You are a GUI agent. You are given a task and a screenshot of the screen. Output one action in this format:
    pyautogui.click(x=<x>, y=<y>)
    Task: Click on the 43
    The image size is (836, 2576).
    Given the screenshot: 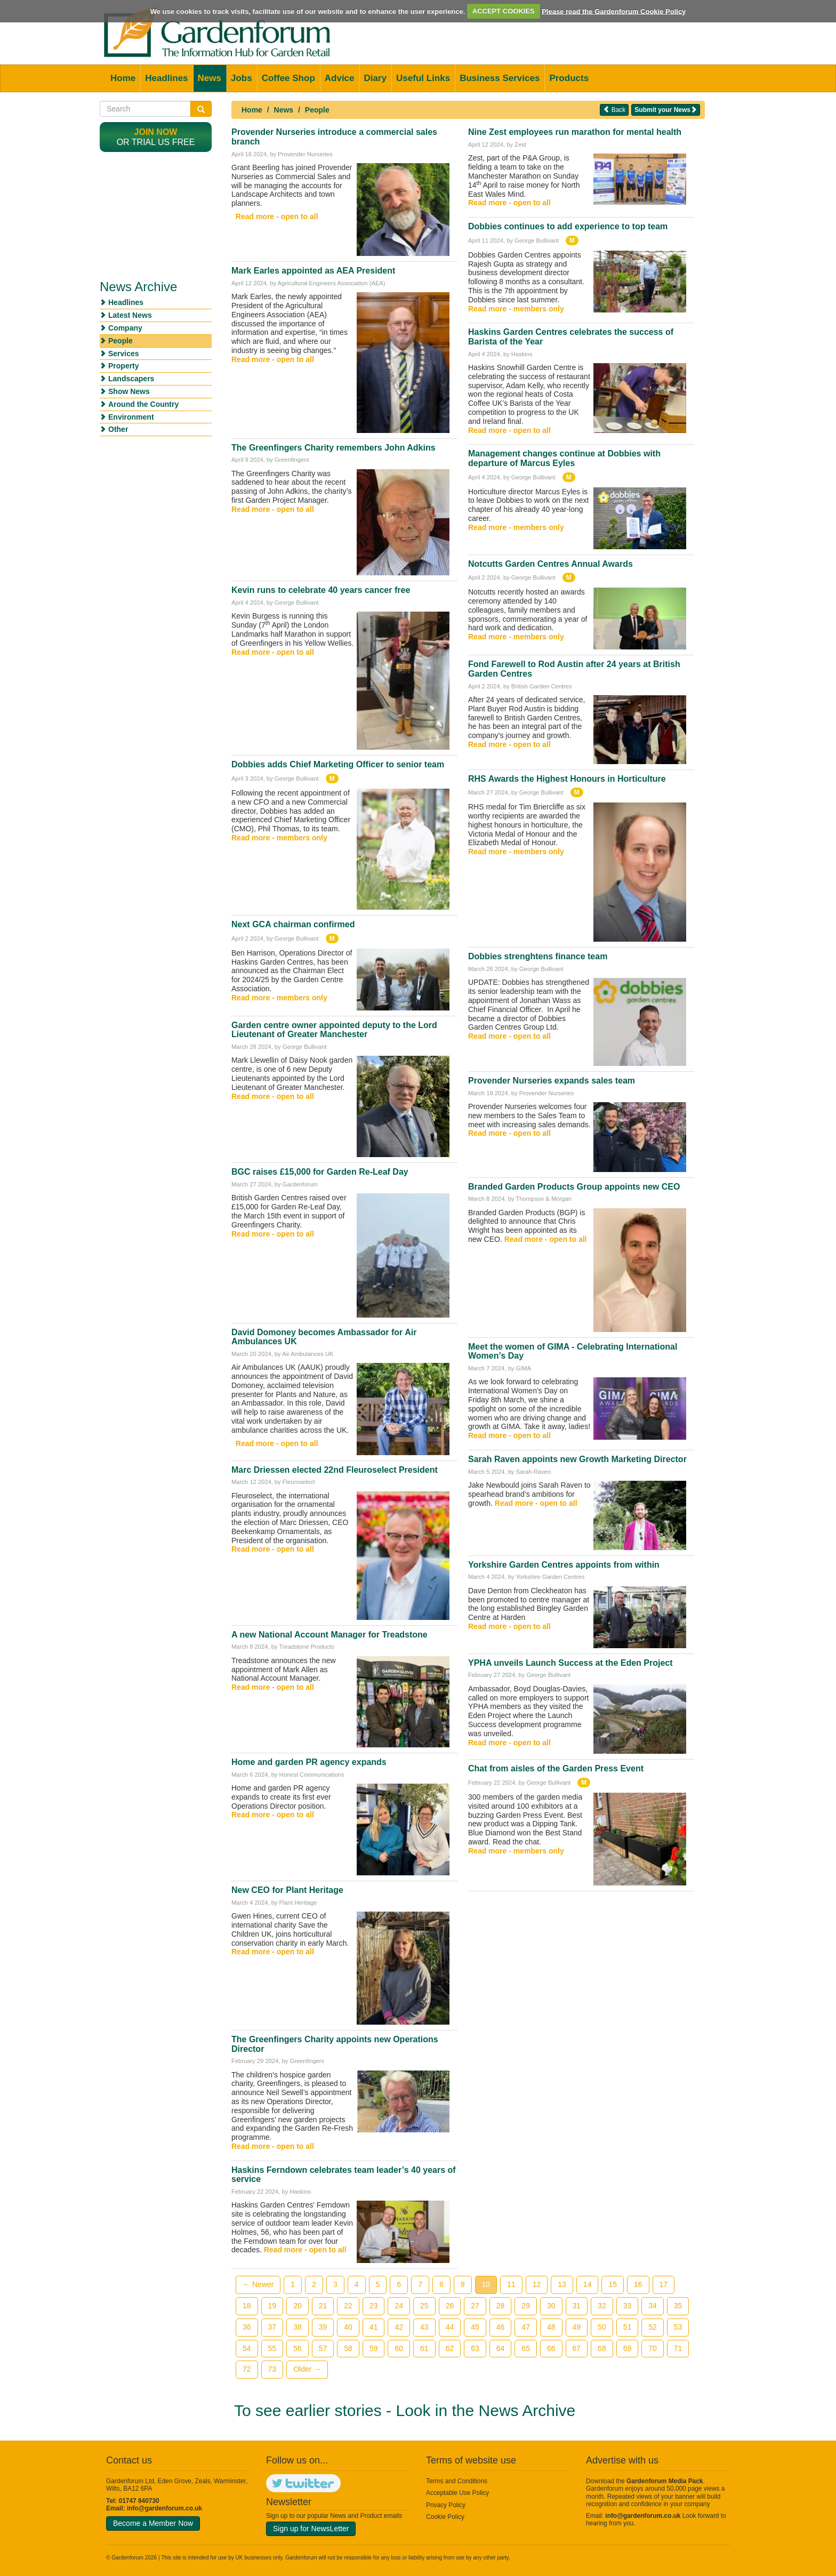 What is the action you would take?
    pyautogui.click(x=424, y=2327)
    